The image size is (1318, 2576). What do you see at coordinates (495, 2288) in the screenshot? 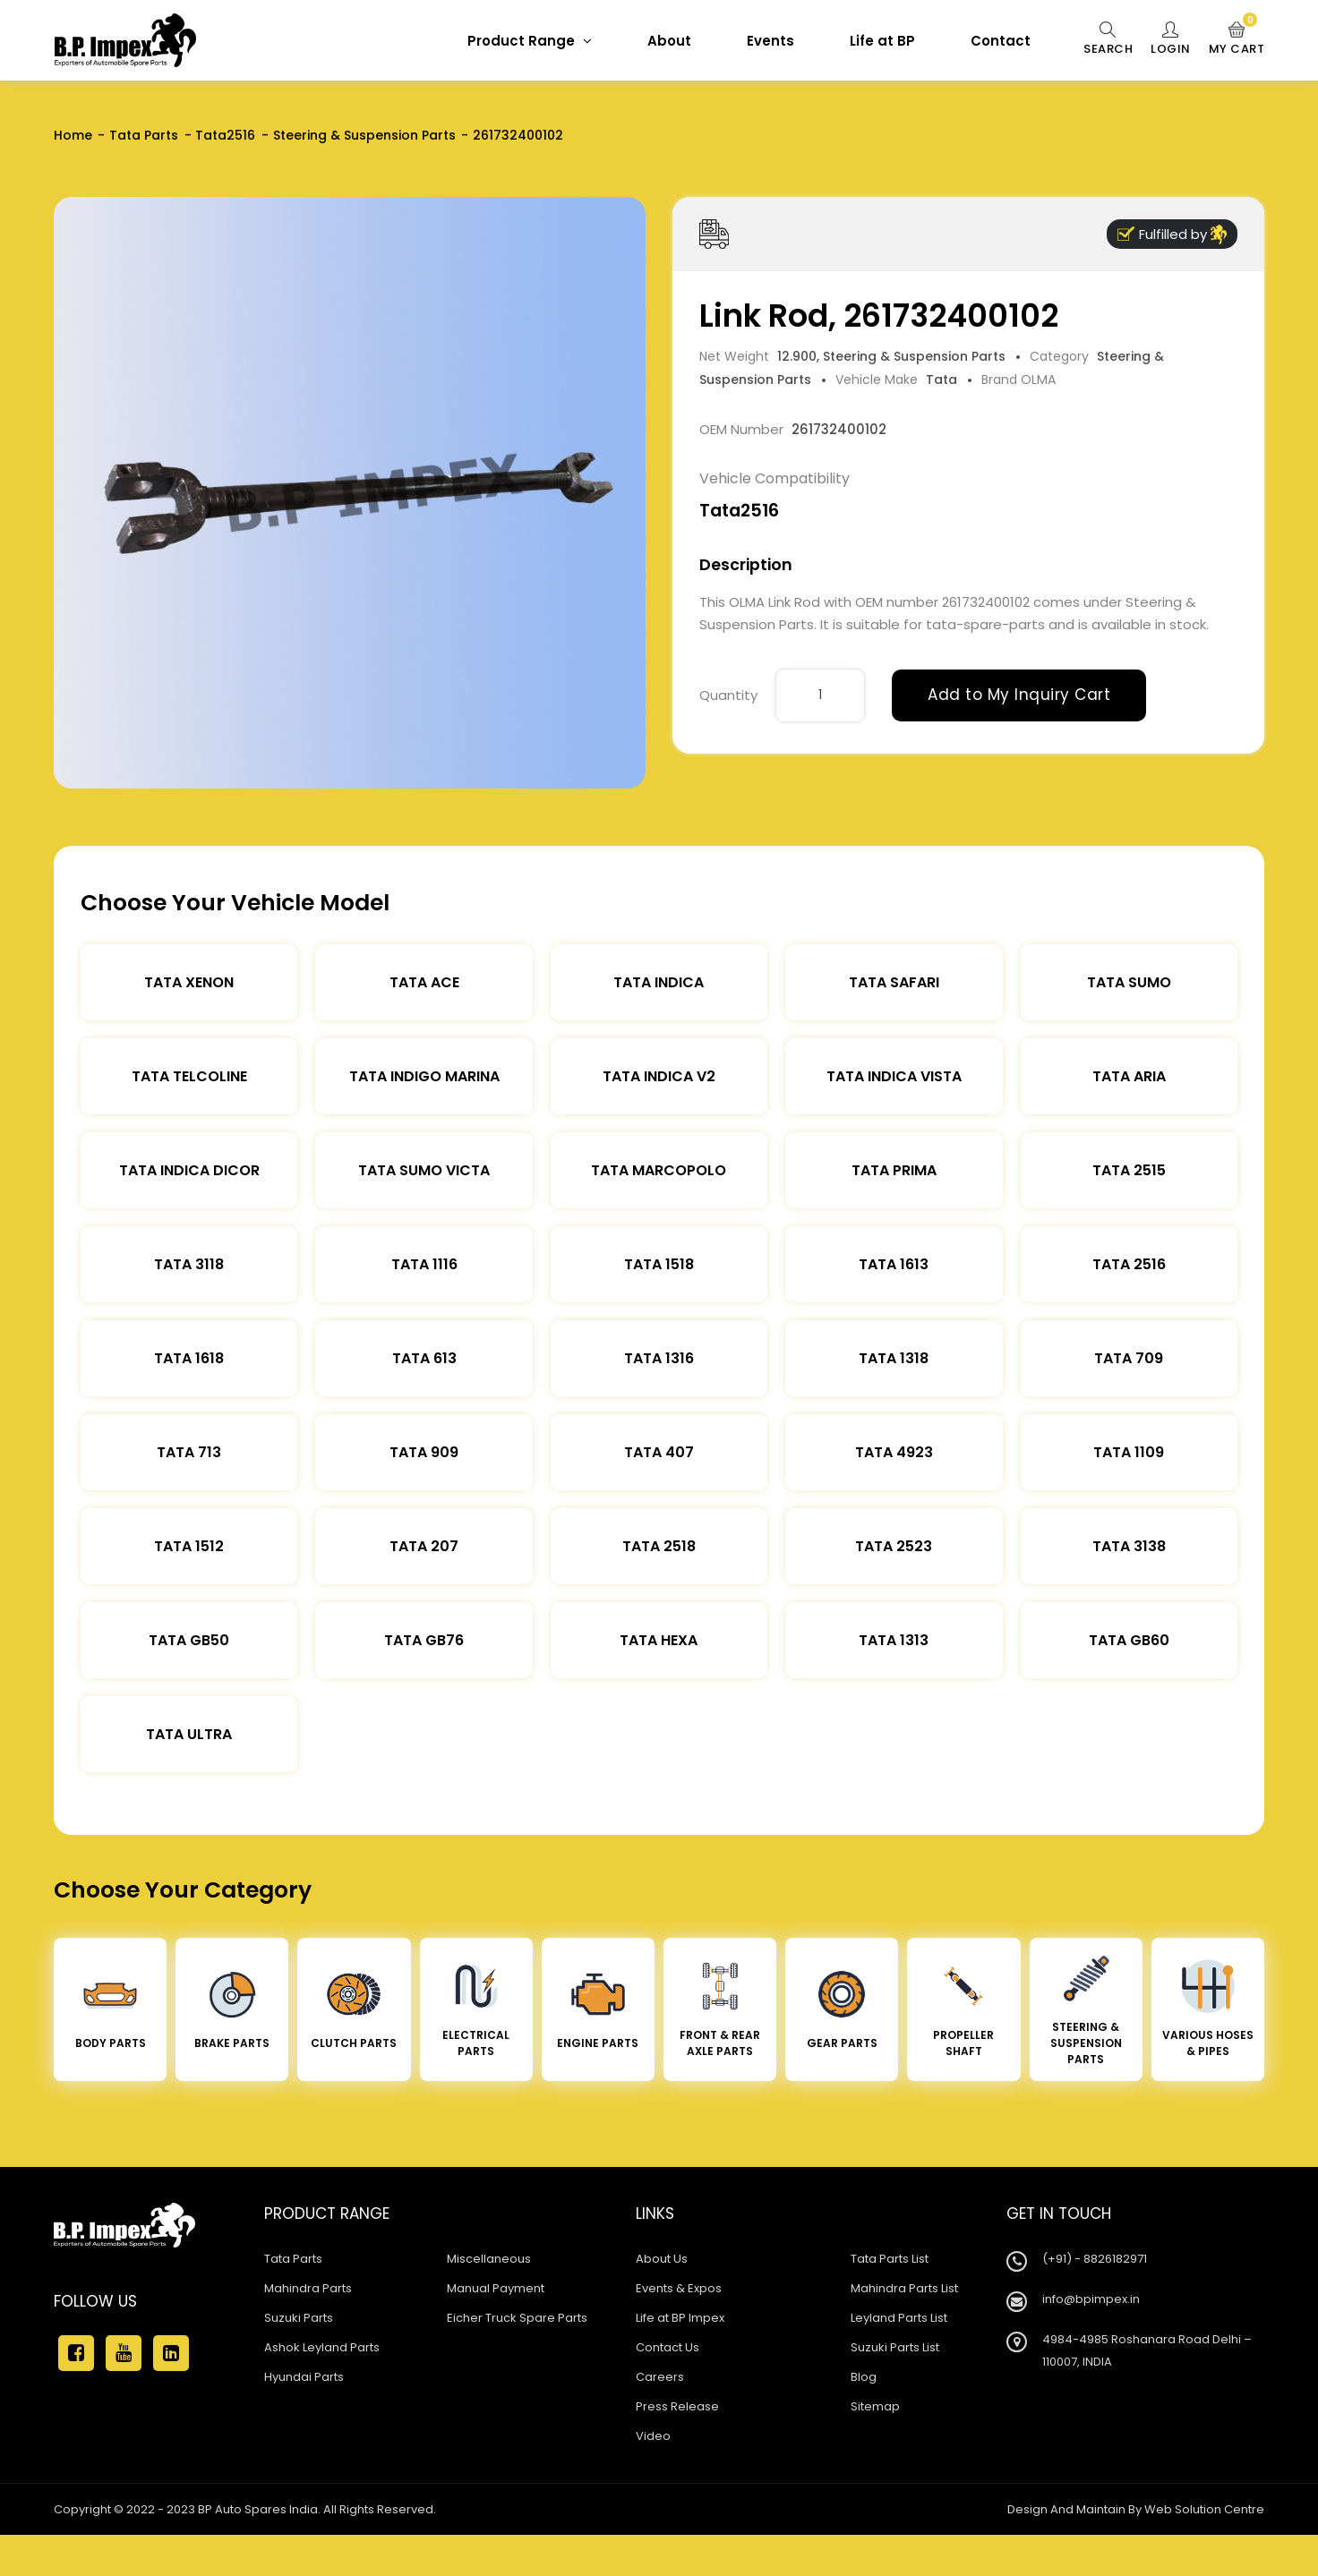
I see `Manual Payment` at bounding box center [495, 2288].